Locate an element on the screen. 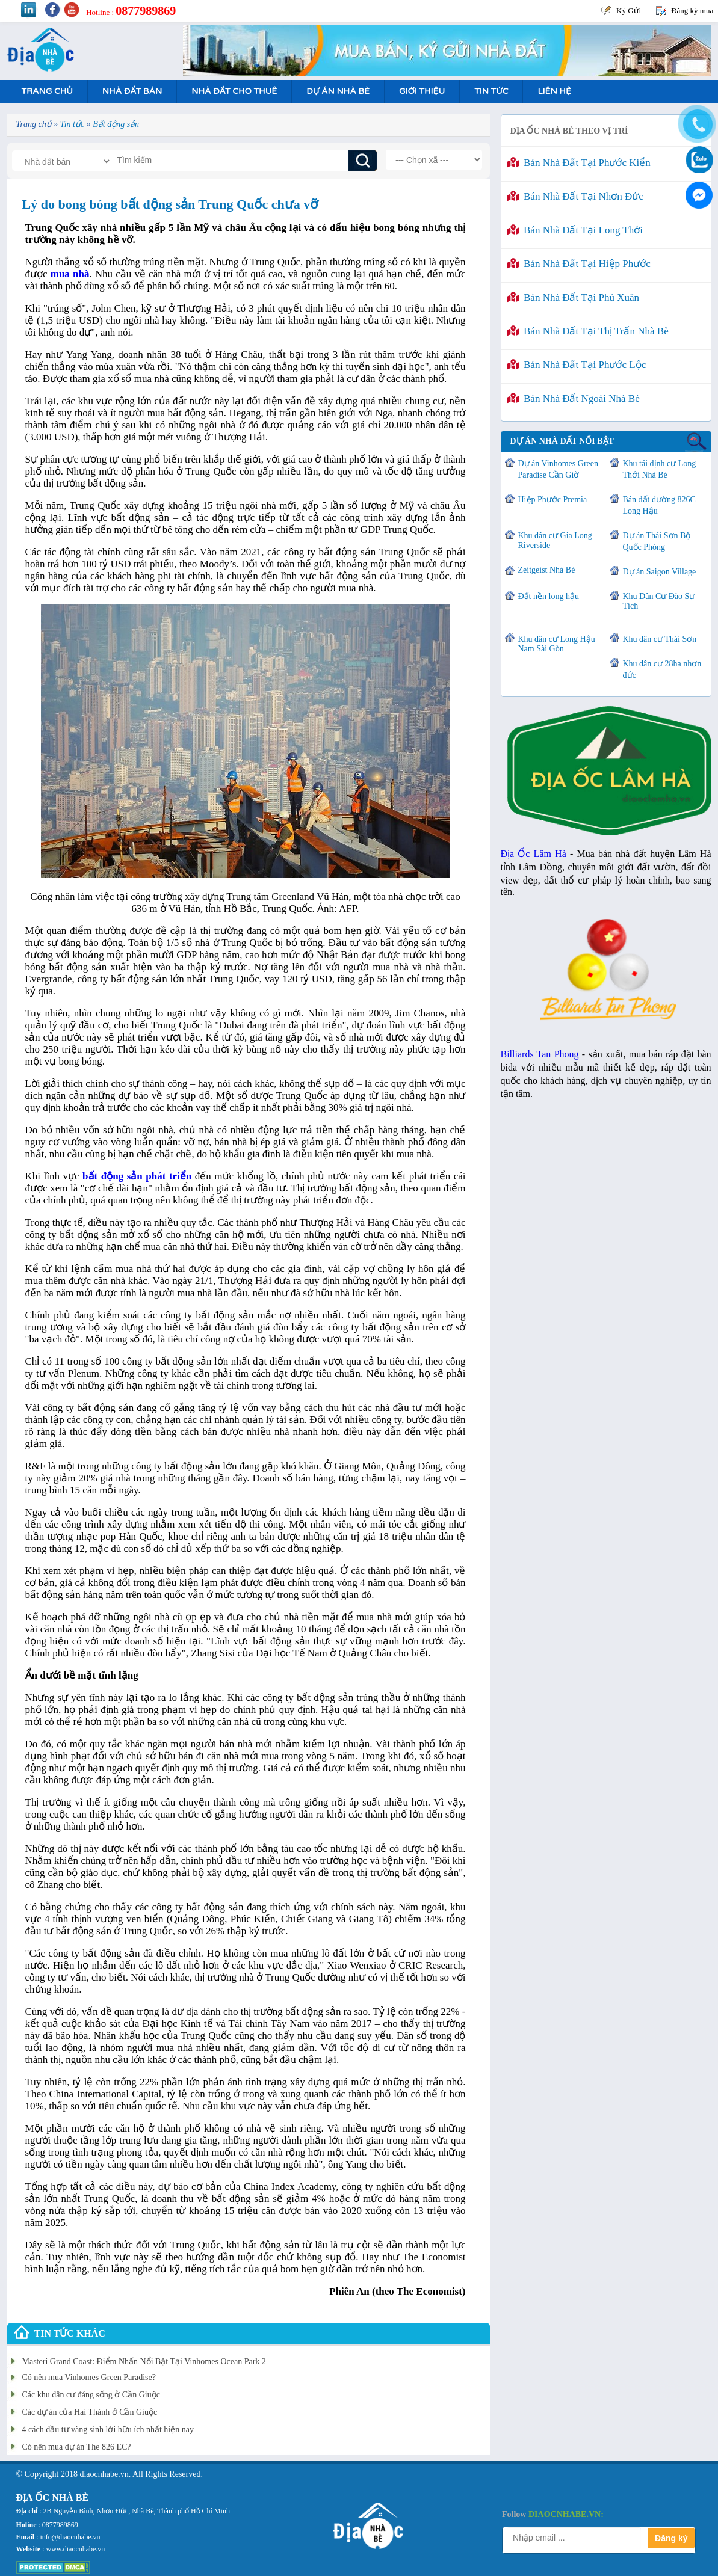 The width and height of the screenshot is (718, 2576). Dự án nhà bè is located at coordinates (338, 91).